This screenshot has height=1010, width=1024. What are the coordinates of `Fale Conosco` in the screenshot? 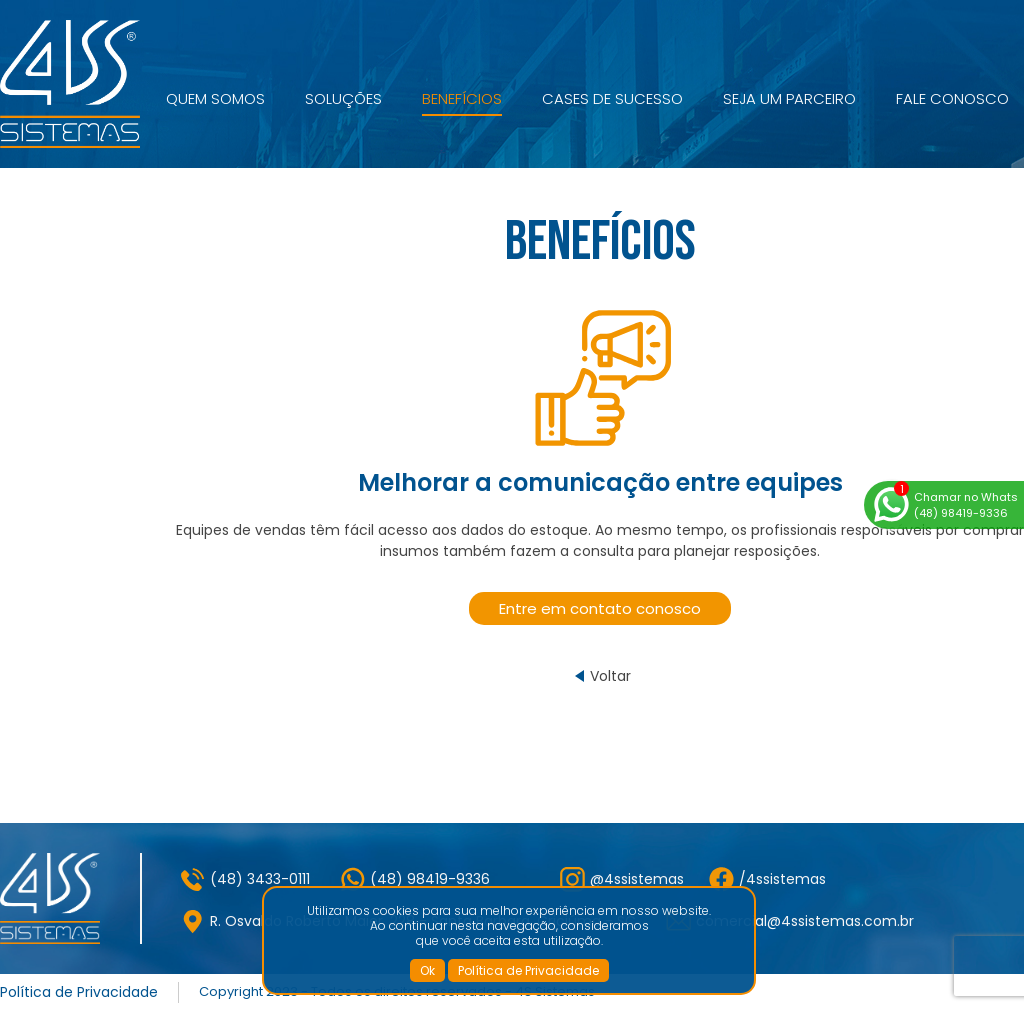 It's located at (952, 98).